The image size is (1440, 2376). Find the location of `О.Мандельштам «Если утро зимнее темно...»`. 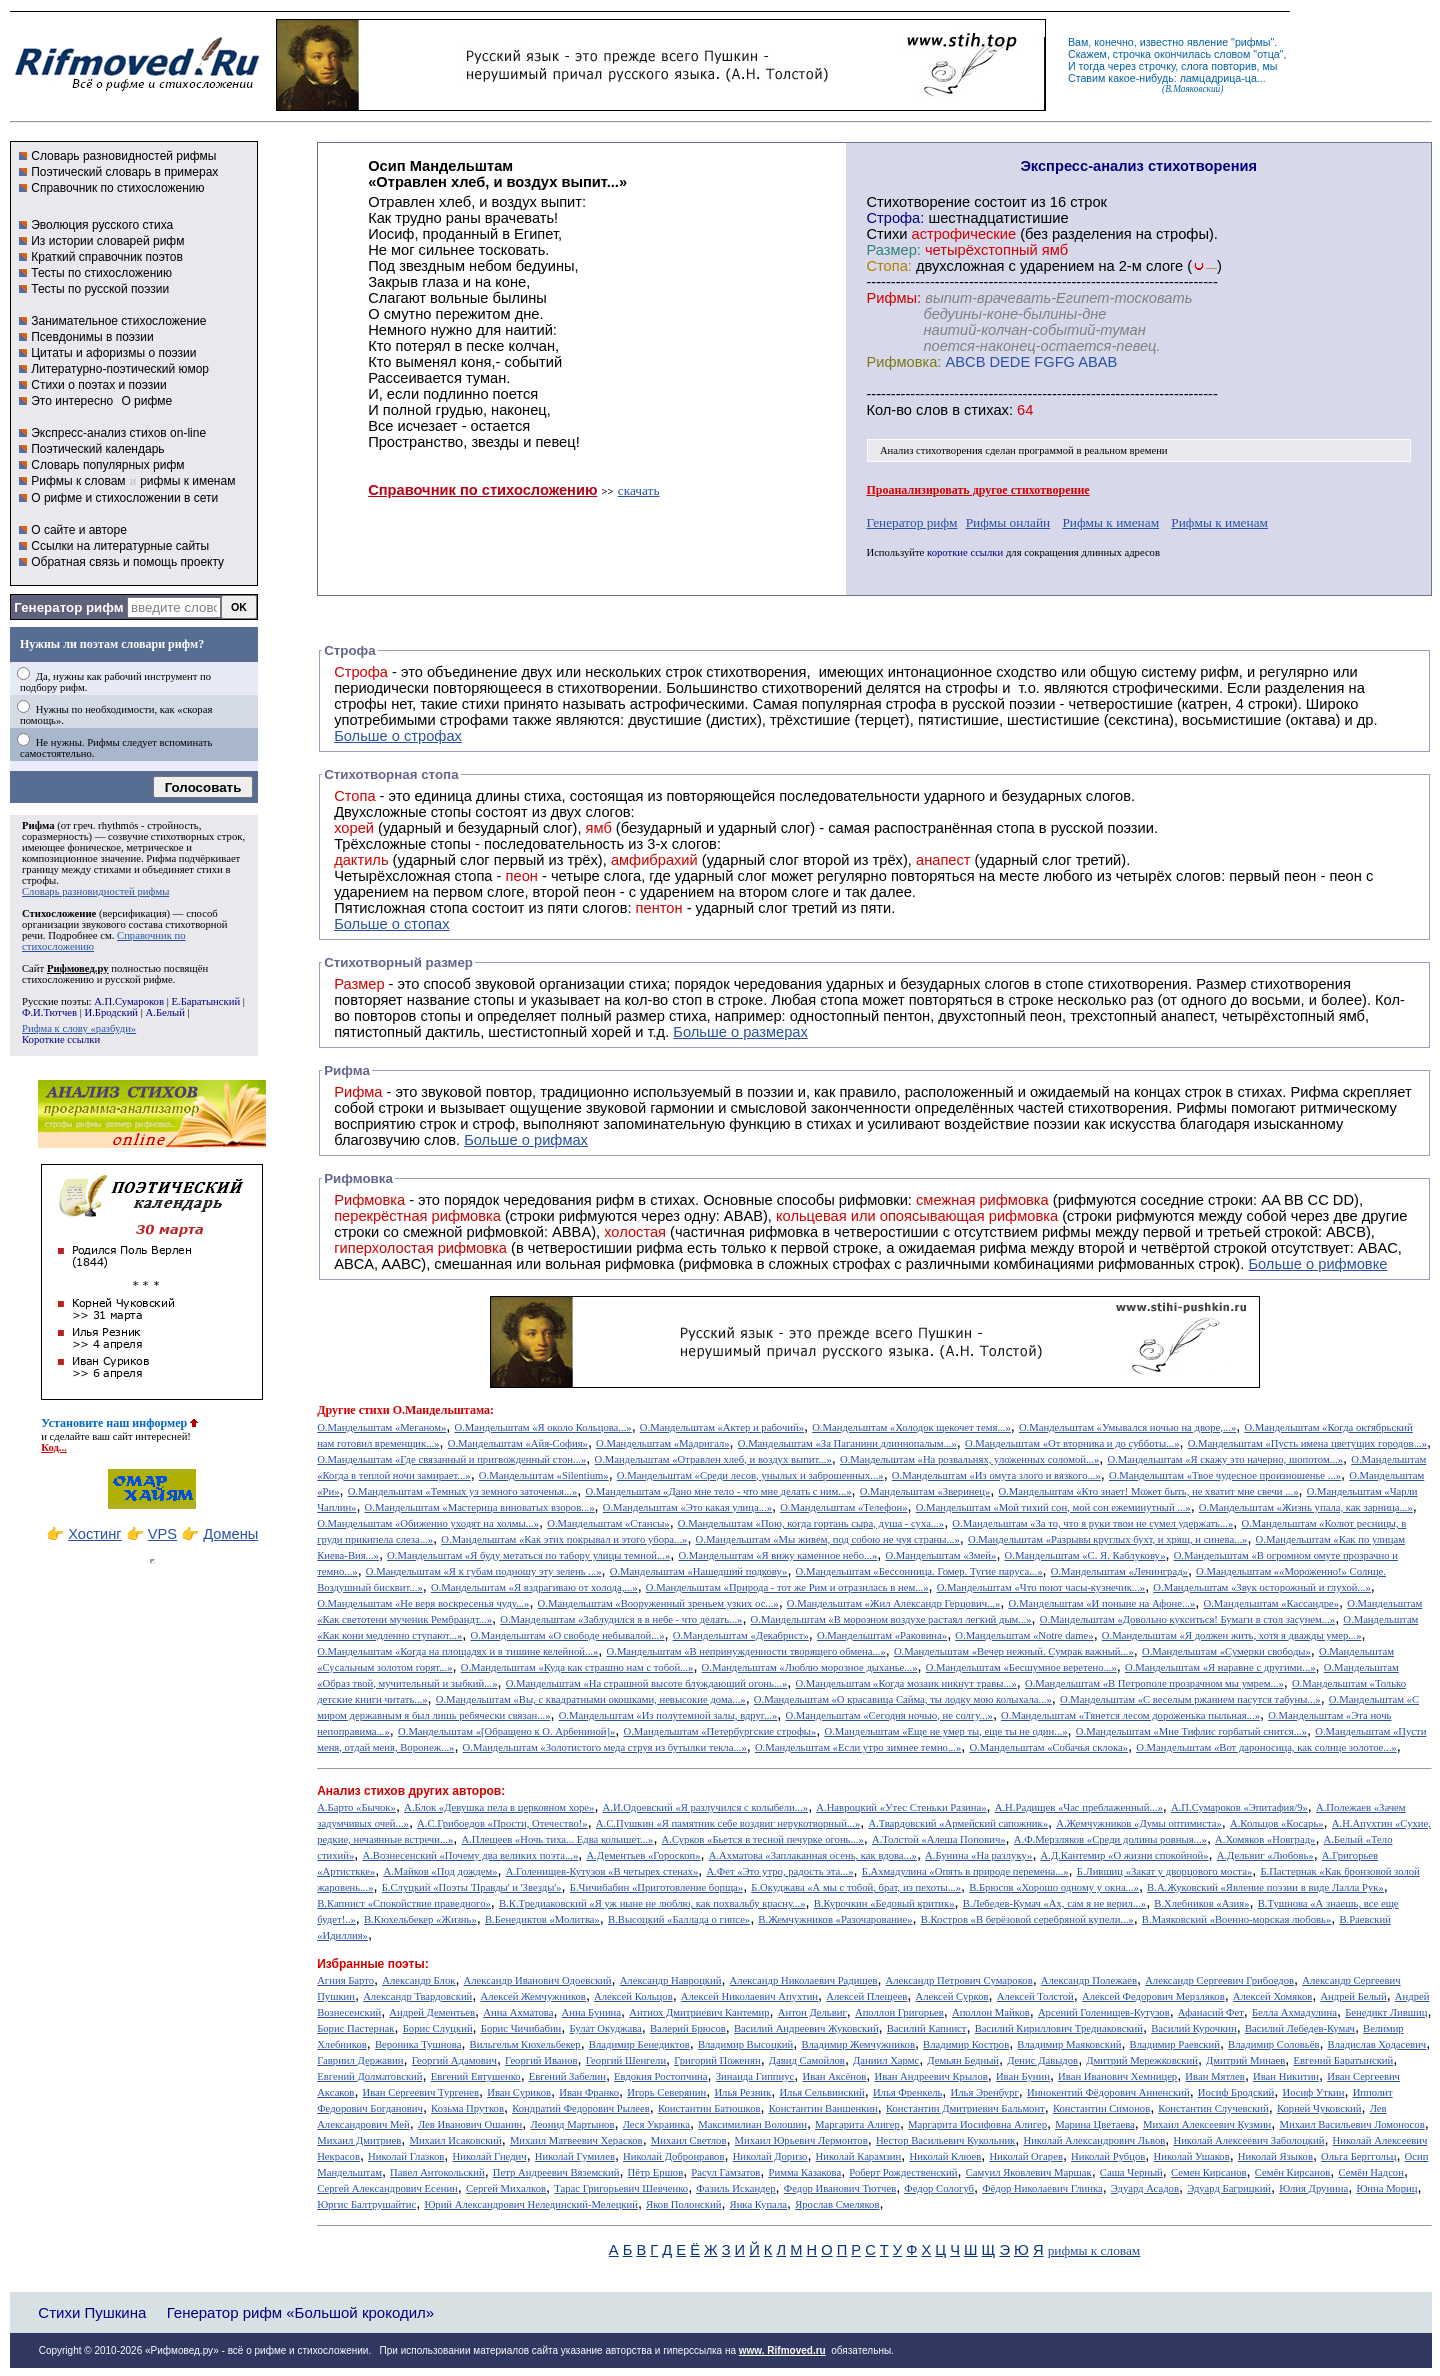

О.Мандельштам «Если утро зимнее темно...» is located at coordinates (858, 1747).